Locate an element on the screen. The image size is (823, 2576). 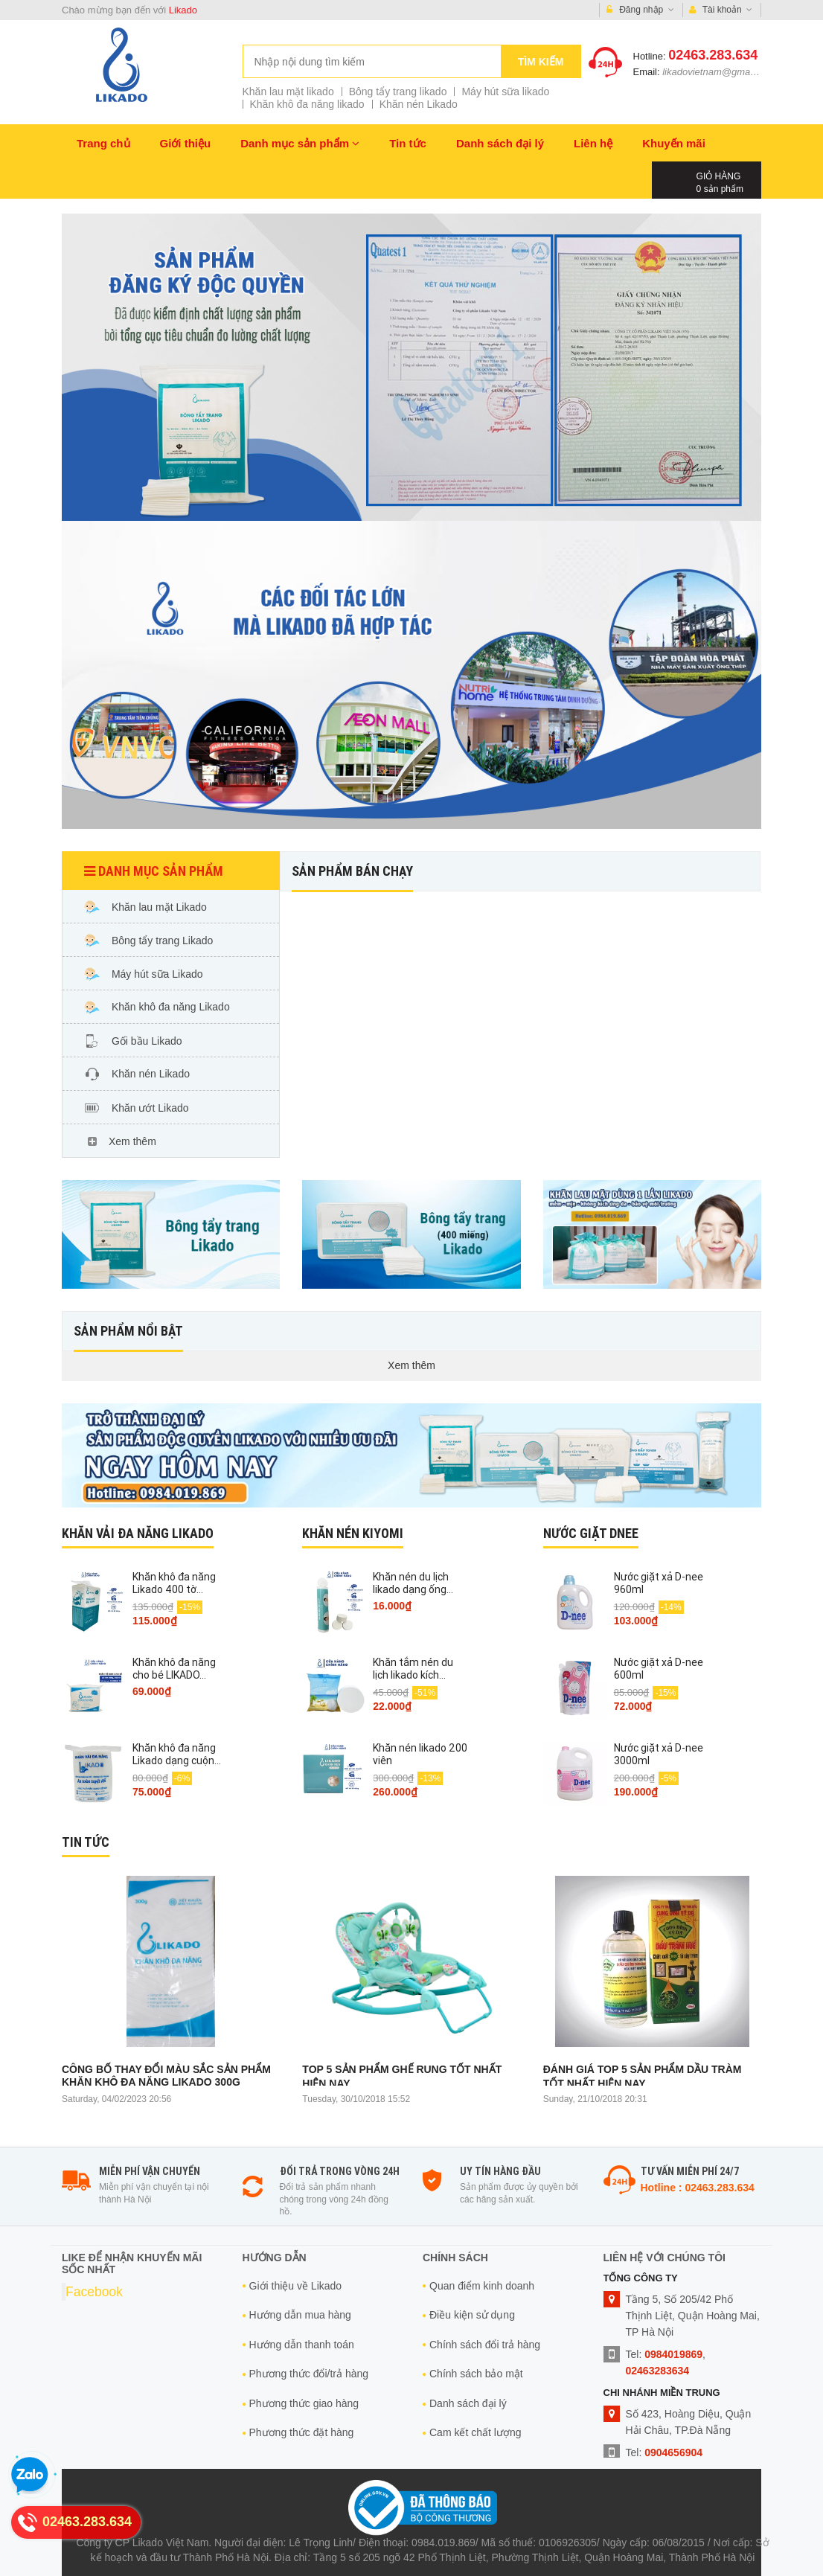
Phương thức đặt hàng is located at coordinates (301, 2432).